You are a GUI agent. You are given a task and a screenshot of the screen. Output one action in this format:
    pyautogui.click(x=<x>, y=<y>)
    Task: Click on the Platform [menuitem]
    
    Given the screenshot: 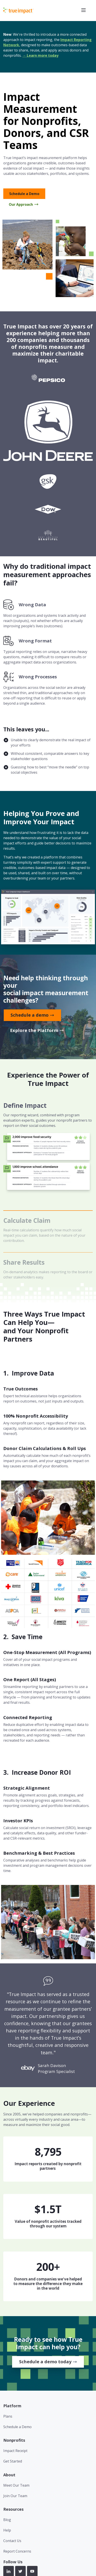 What is the action you would take?
    pyautogui.click(x=12, y=2405)
    